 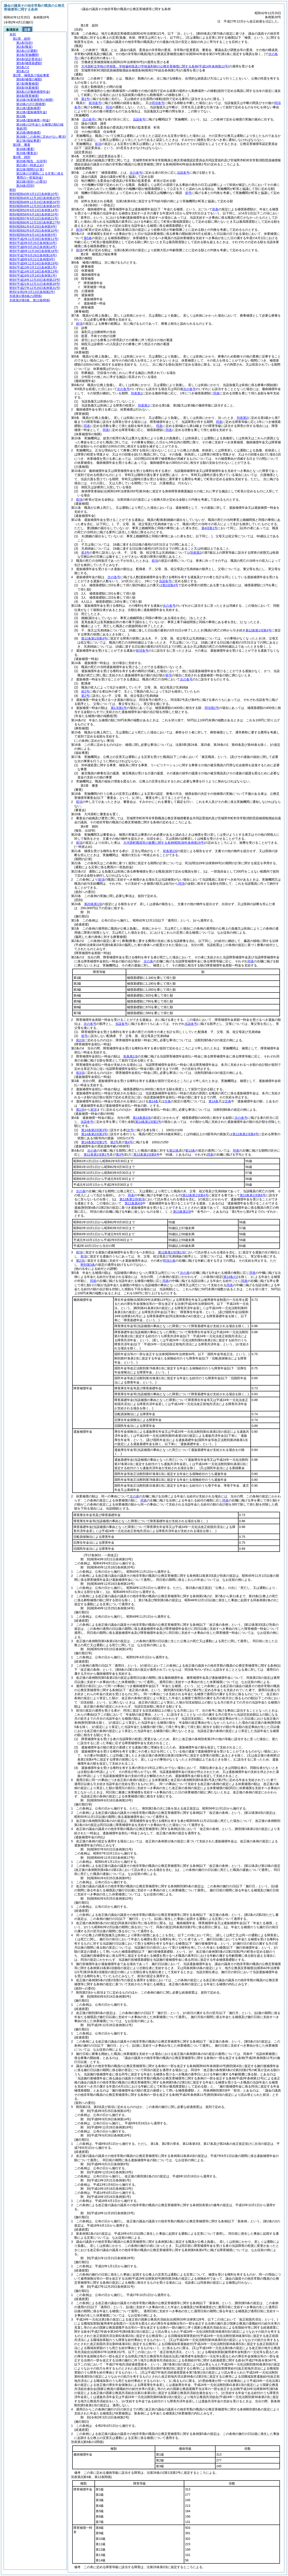 What do you see at coordinates (95, 103) in the screenshot?
I see `前項各号` at bounding box center [95, 103].